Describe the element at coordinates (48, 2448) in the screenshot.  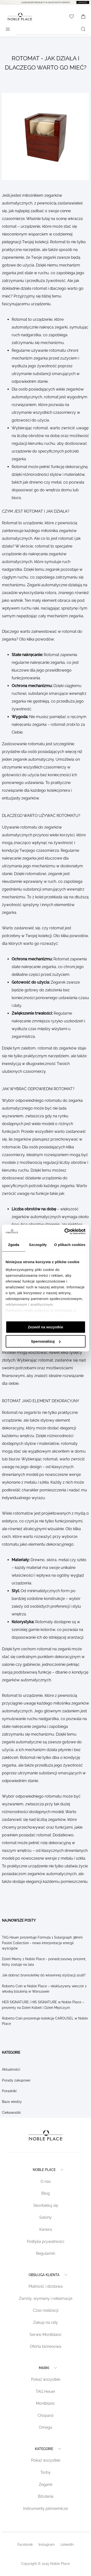
I see `Kategorie` at that location.